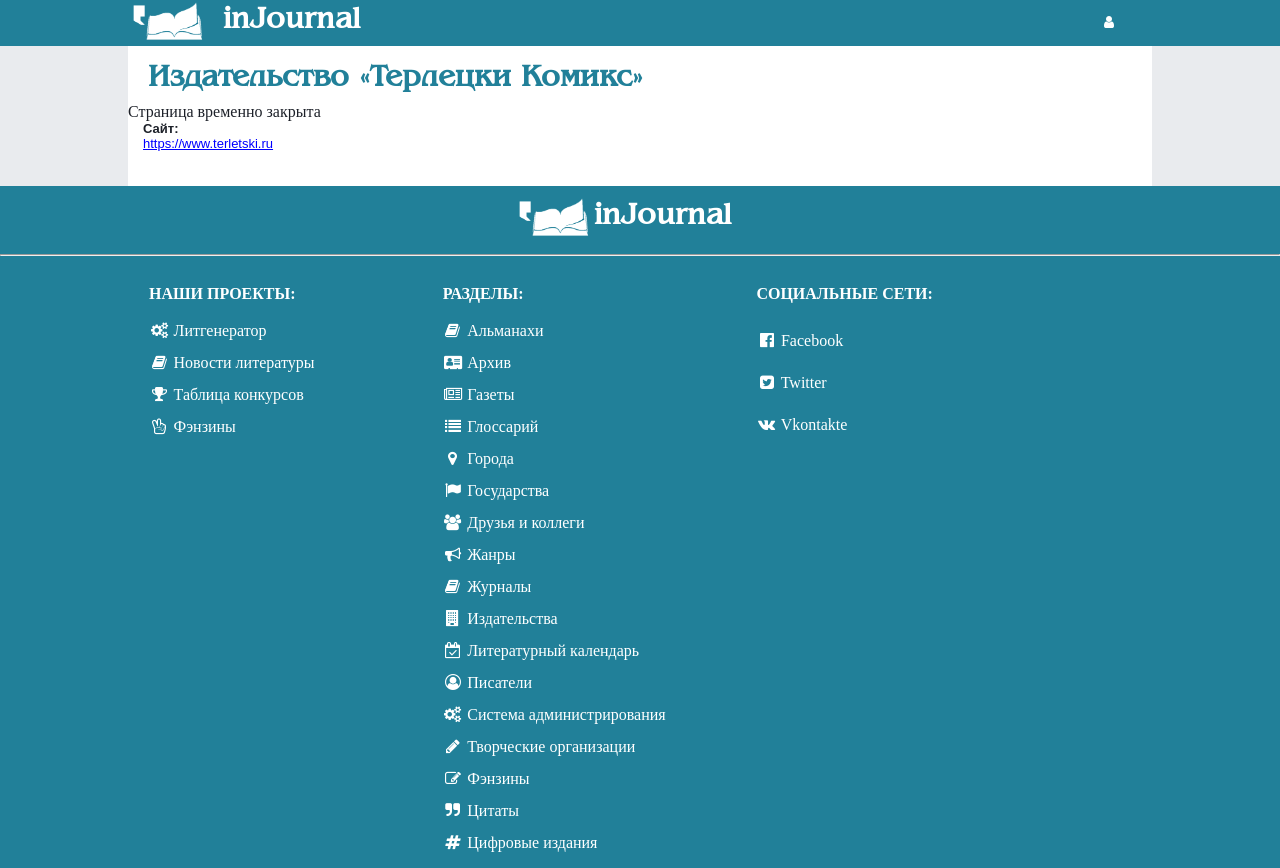 The height and width of the screenshot is (868, 1280). Describe the element at coordinates (814, 424) in the screenshot. I see `Vkontakte` at that location.